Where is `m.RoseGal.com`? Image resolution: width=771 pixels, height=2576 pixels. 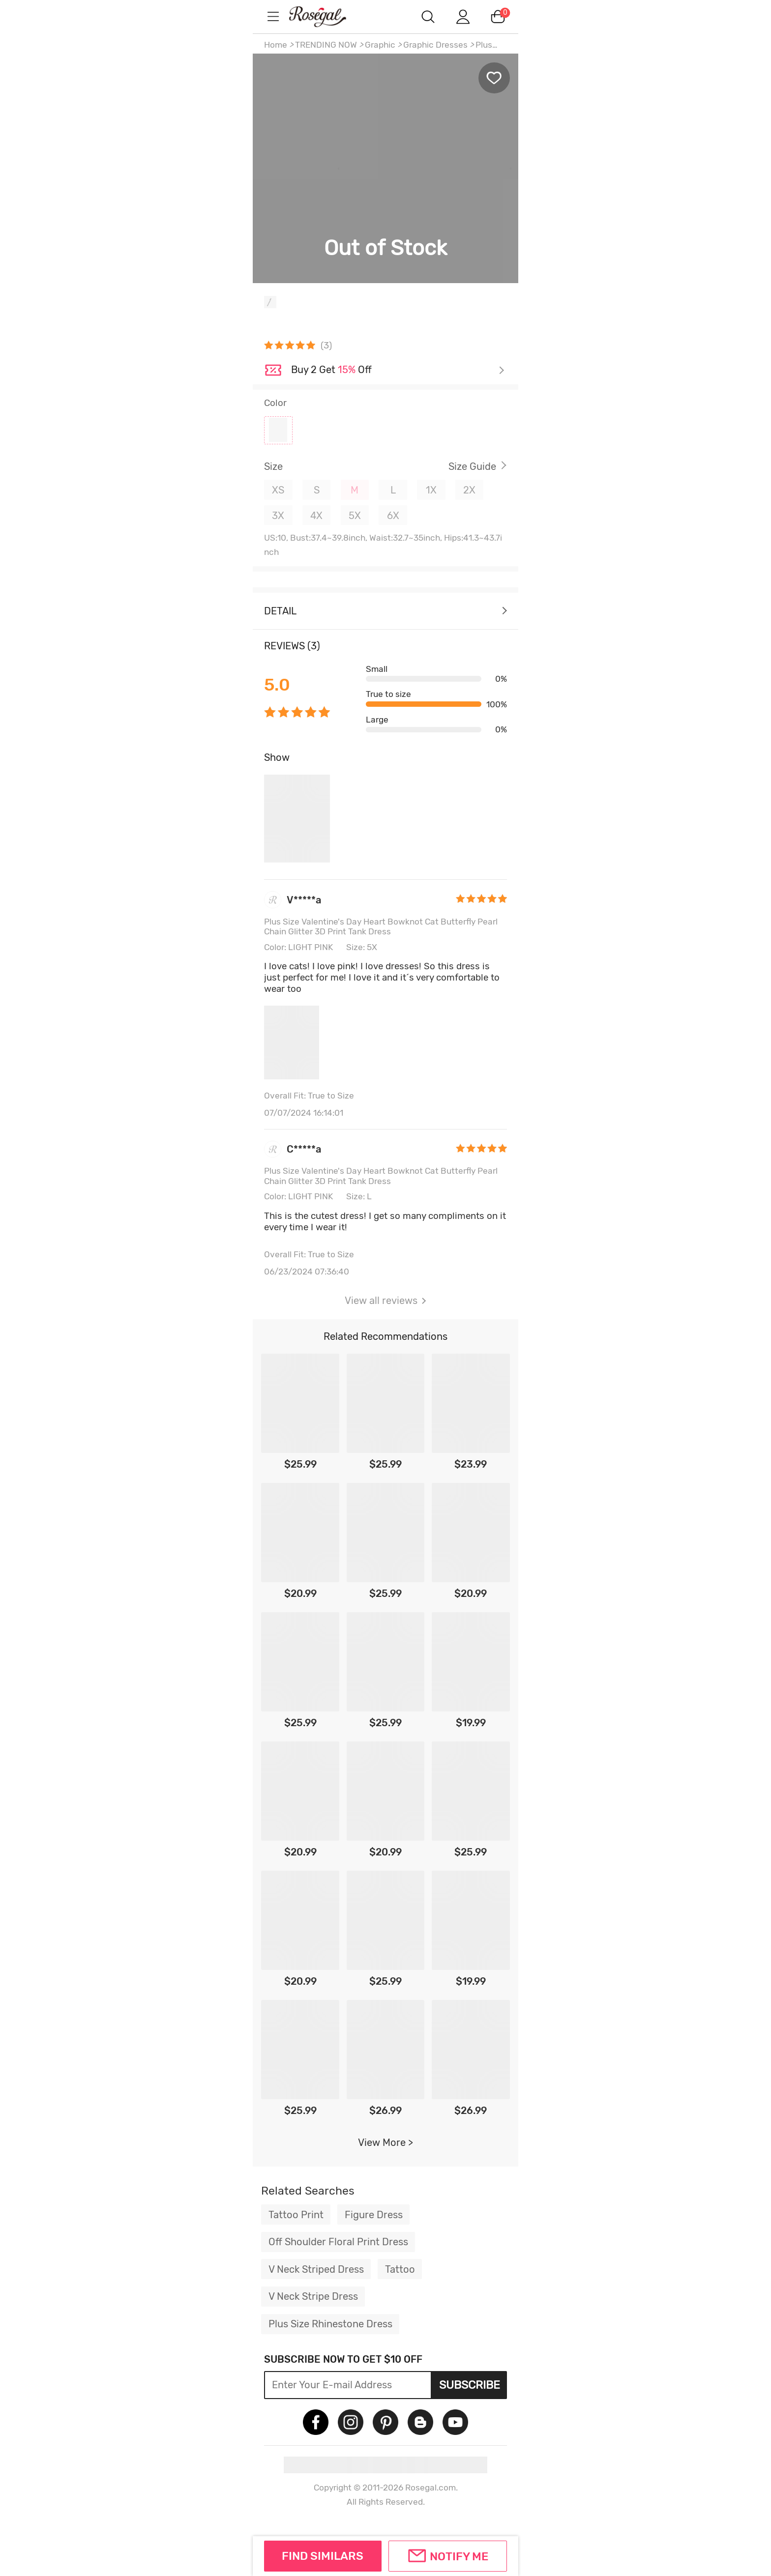
m.RoseGal.com is located at coordinates (326, 16).